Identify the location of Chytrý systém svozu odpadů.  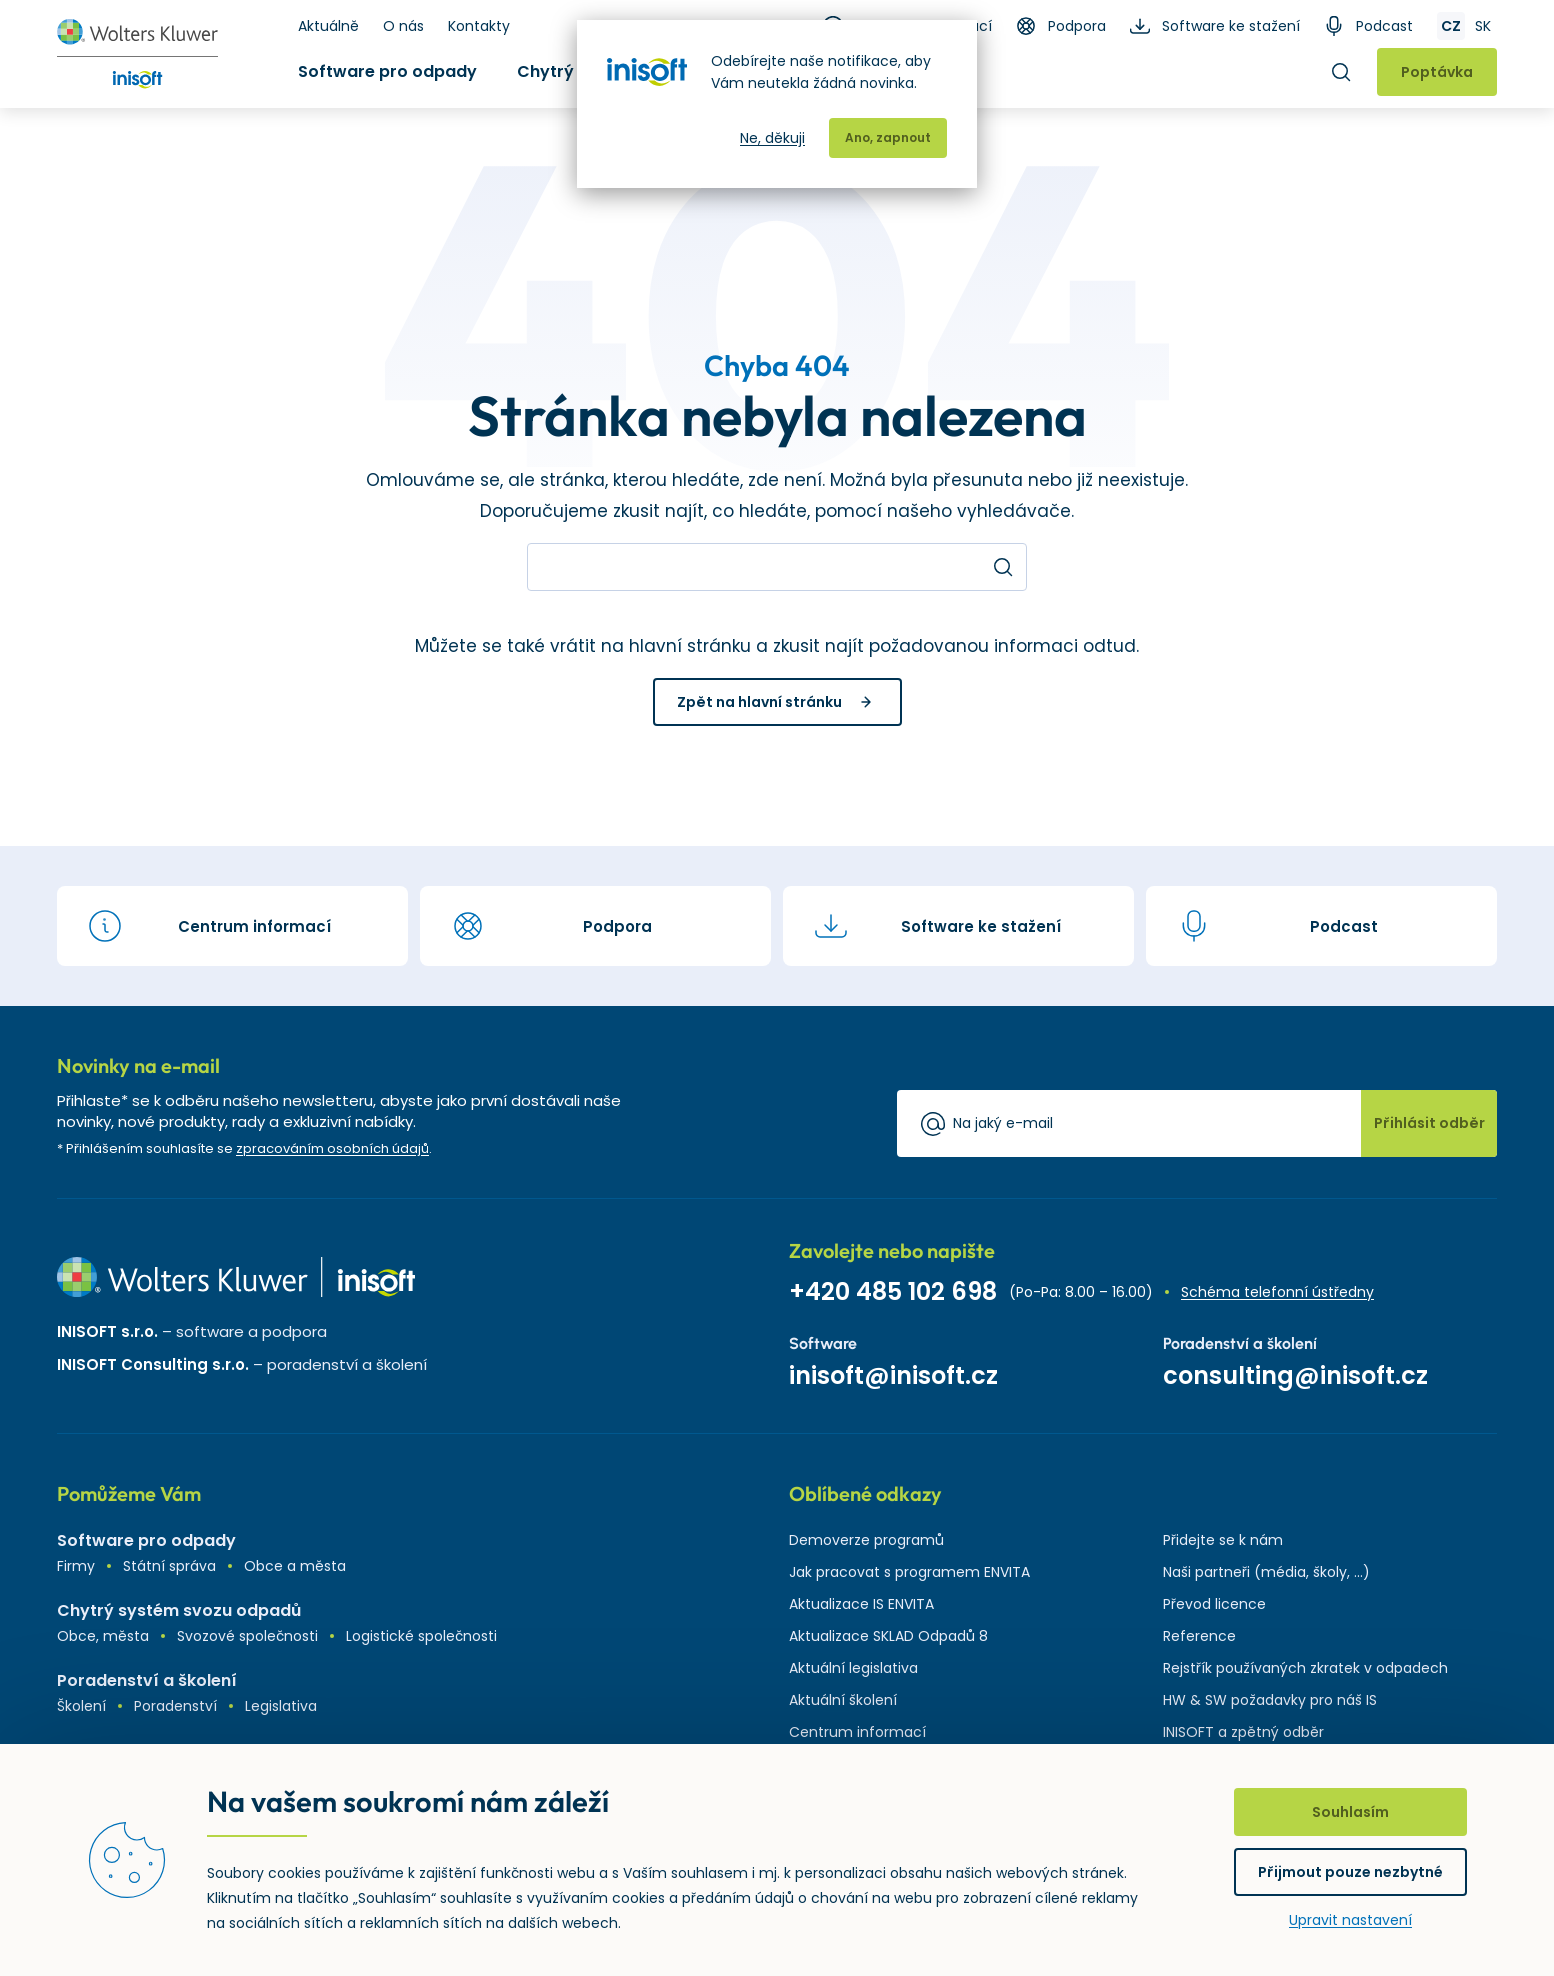
(179, 1610).